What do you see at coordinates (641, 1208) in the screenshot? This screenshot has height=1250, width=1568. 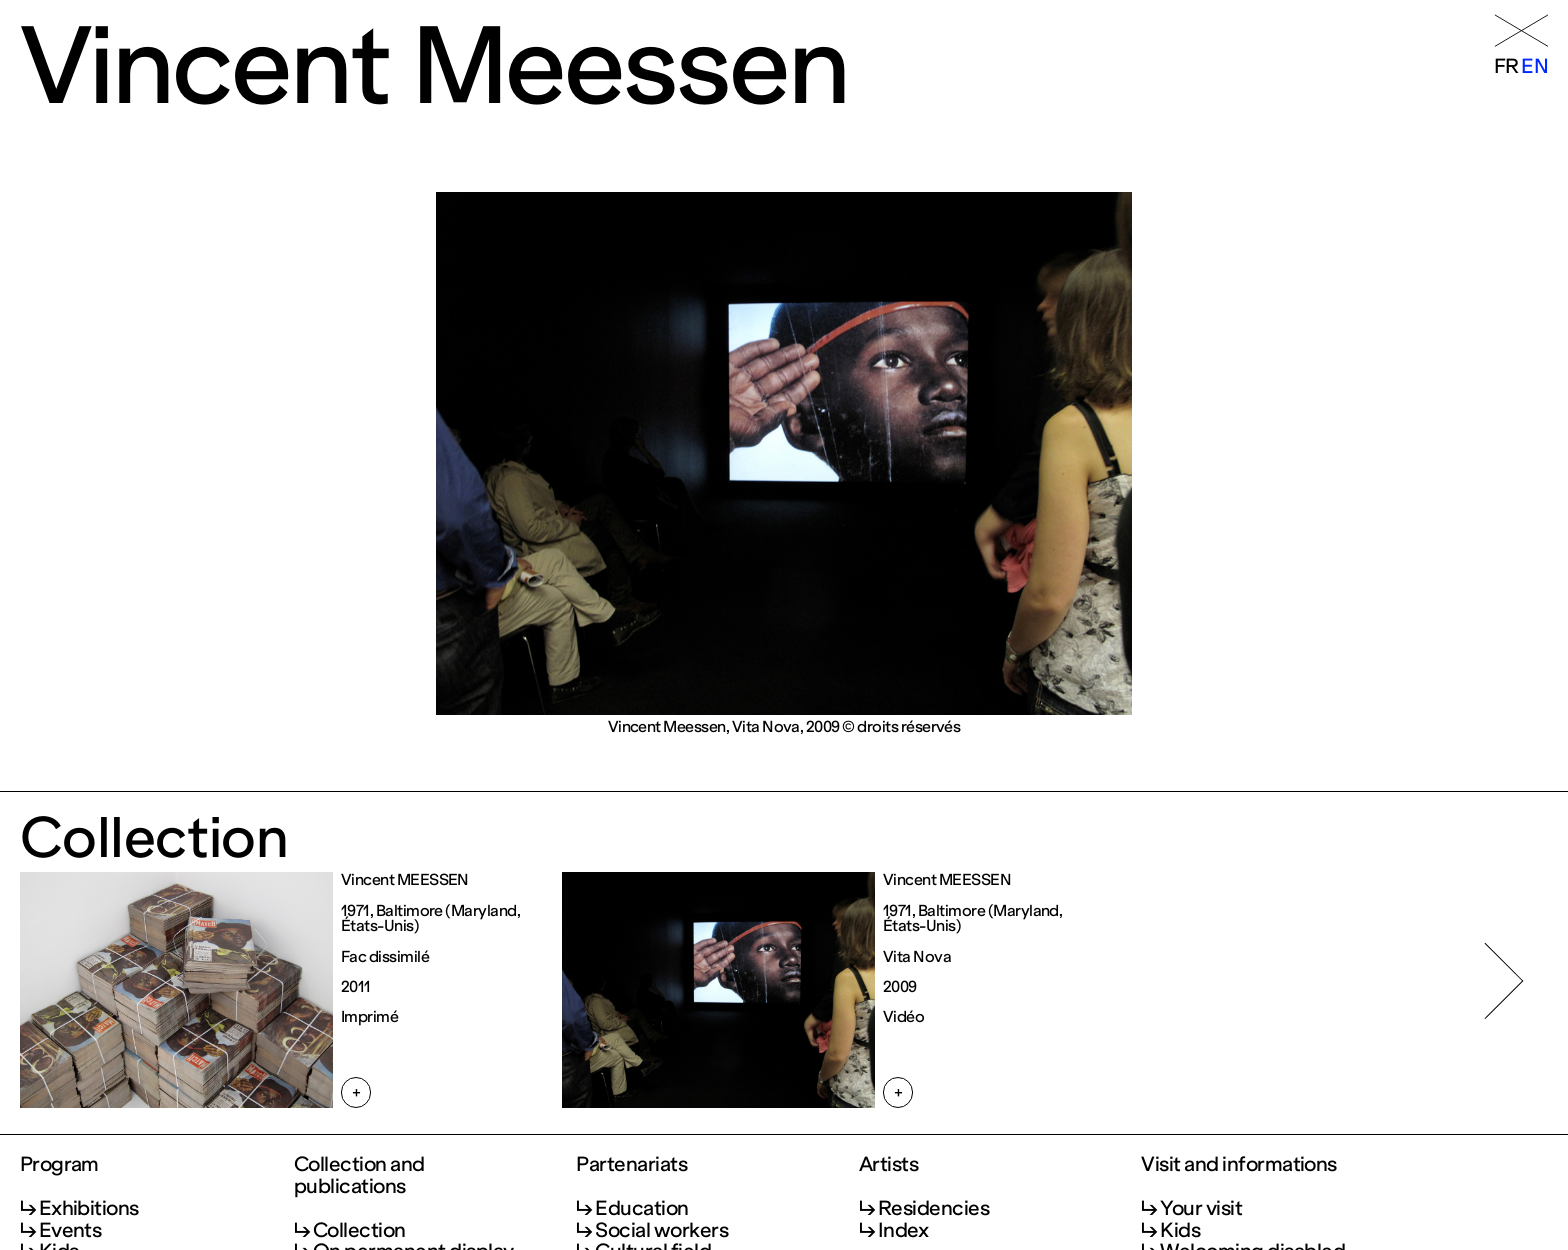 I see `Education` at bounding box center [641, 1208].